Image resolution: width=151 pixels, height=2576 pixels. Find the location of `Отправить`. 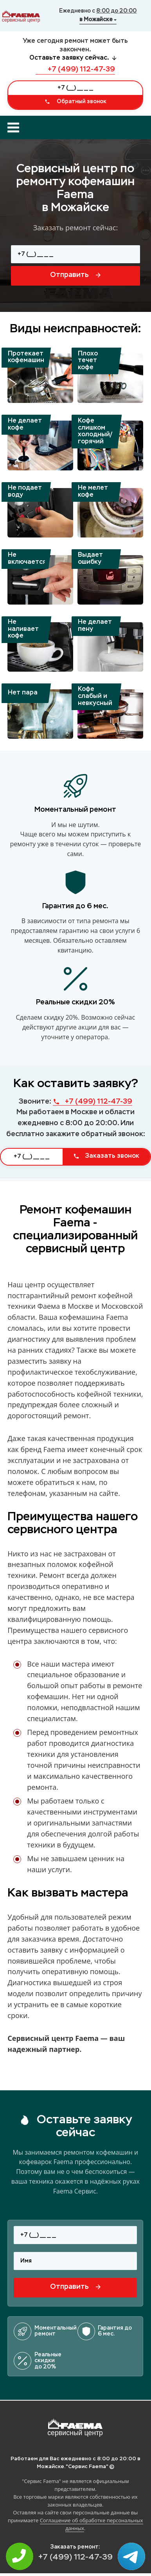

Отправить is located at coordinates (75, 275).